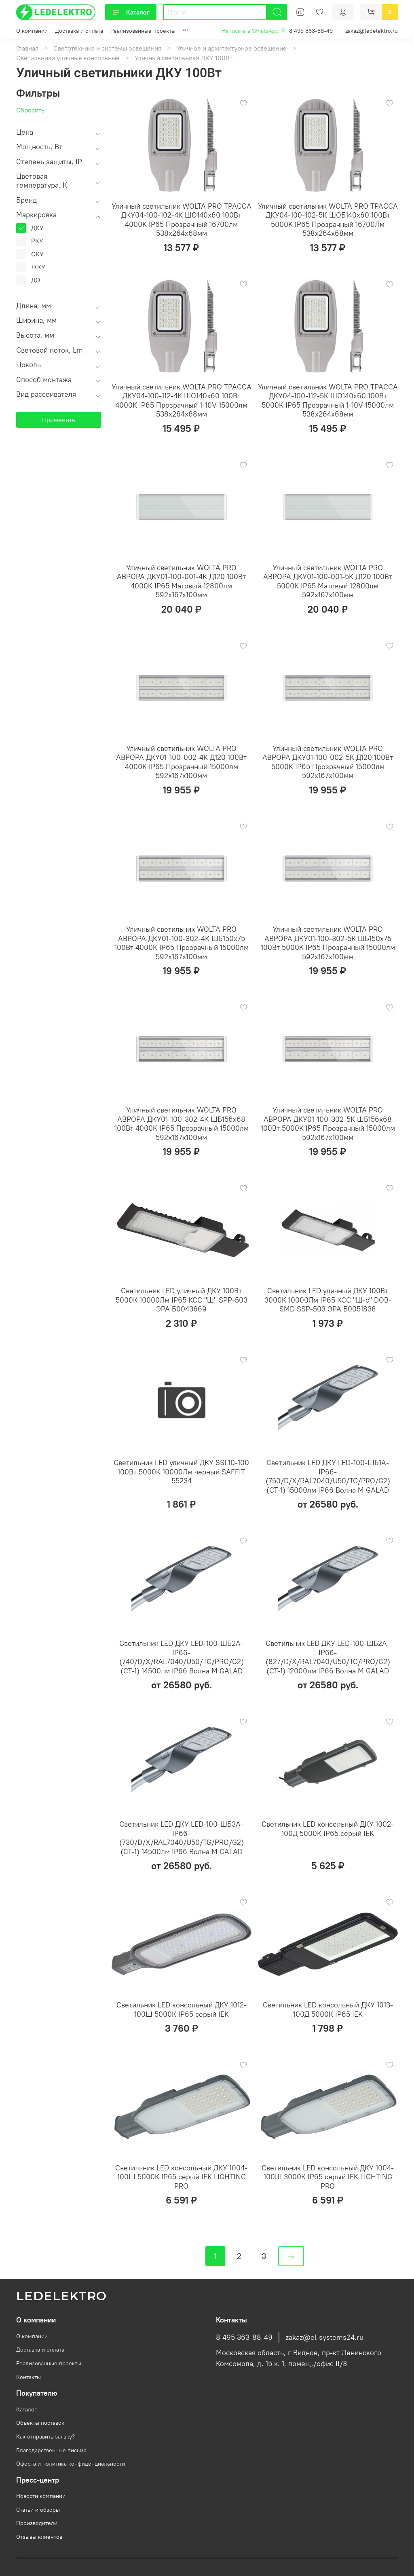  What do you see at coordinates (40, 2422) in the screenshot?
I see `Объекты поставок` at bounding box center [40, 2422].